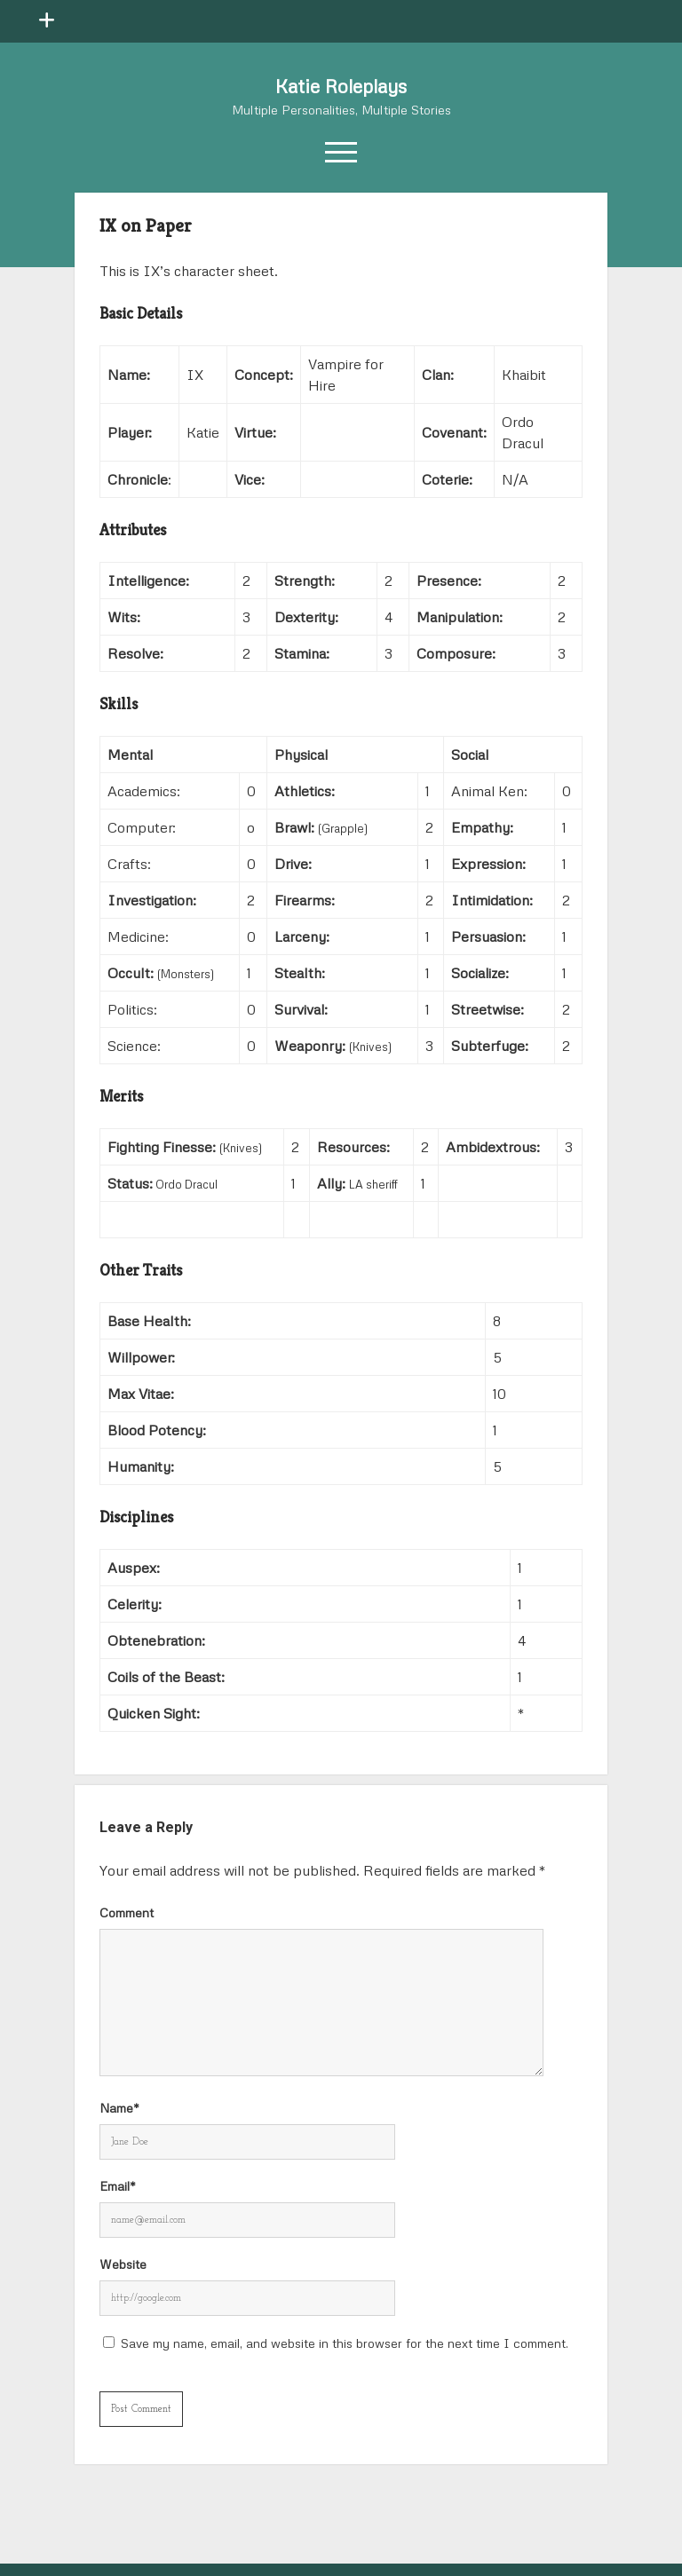  I want to click on Comment, so click(126, 1912).